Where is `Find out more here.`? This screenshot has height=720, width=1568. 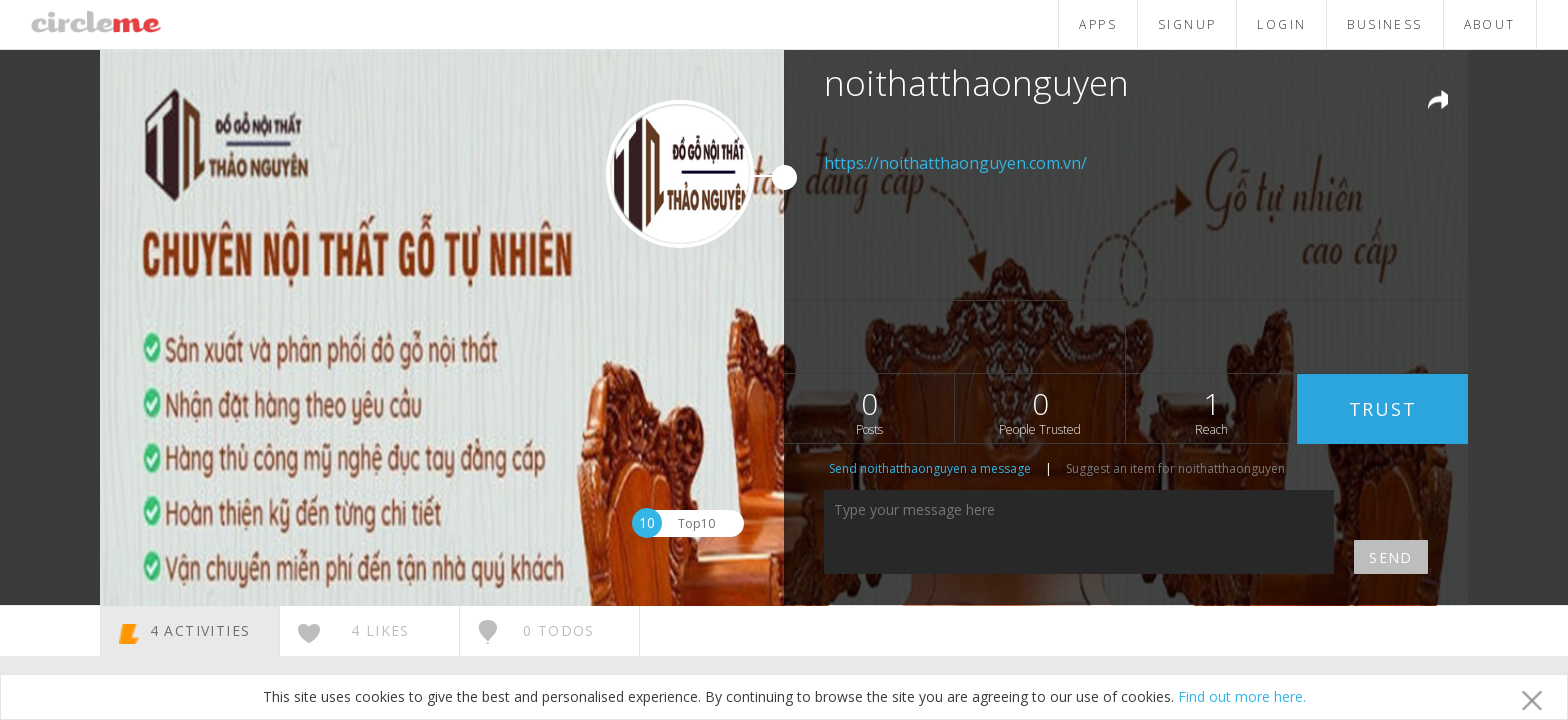 Find out more here. is located at coordinates (1242, 696).